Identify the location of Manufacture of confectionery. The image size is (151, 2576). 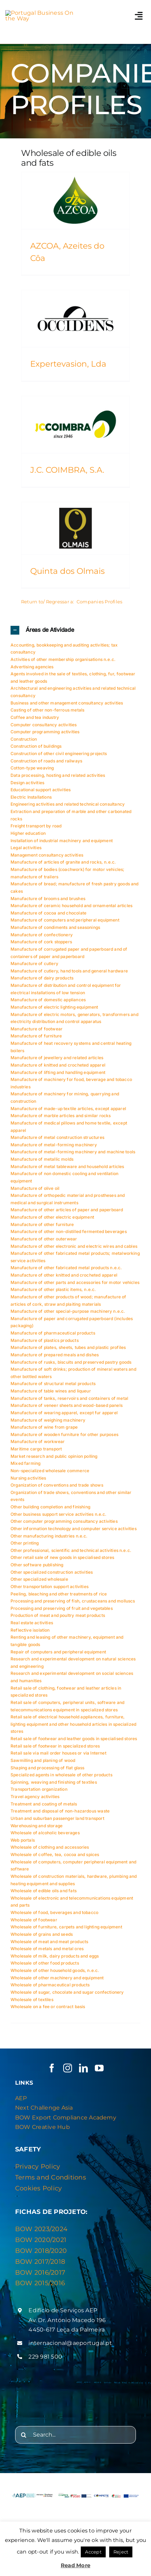
(42, 934).